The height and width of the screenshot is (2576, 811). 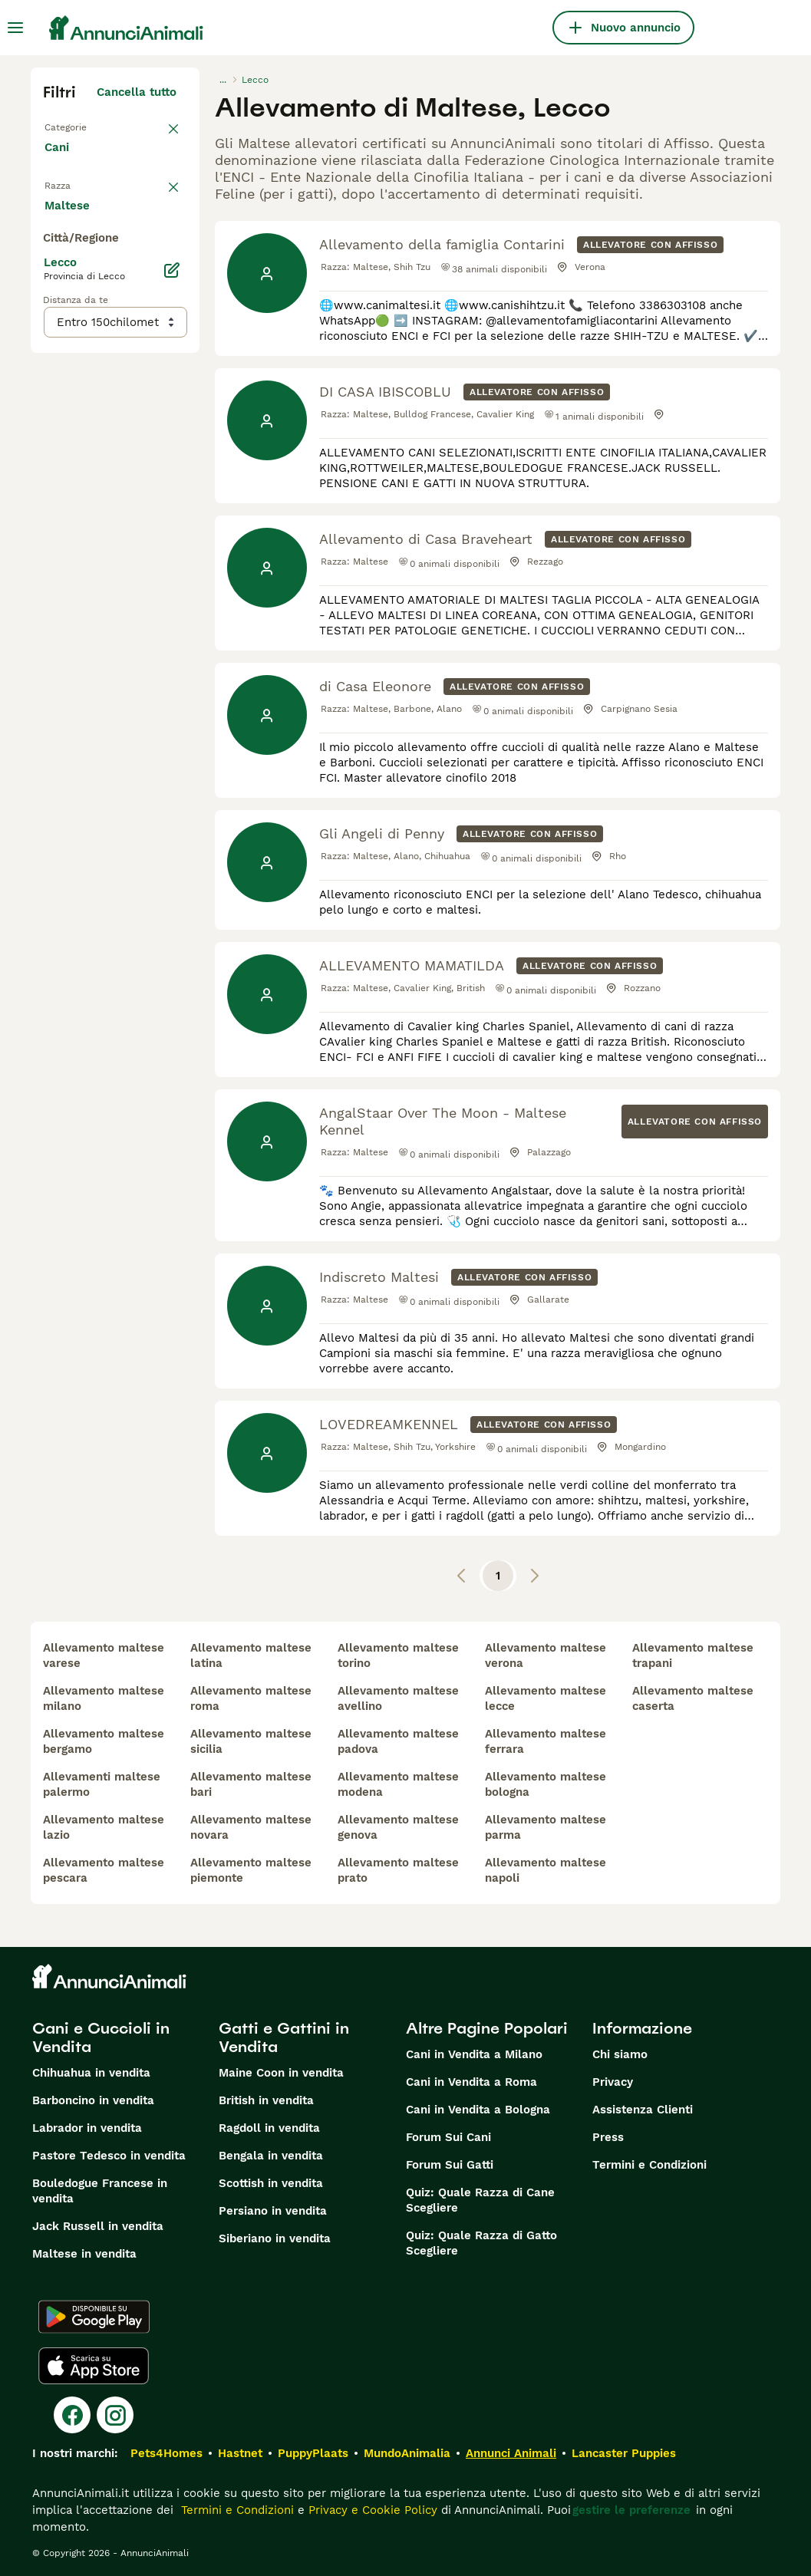 What do you see at coordinates (93, 2100) in the screenshot?
I see `Barboncino in vendita` at bounding box center [93, 2100].